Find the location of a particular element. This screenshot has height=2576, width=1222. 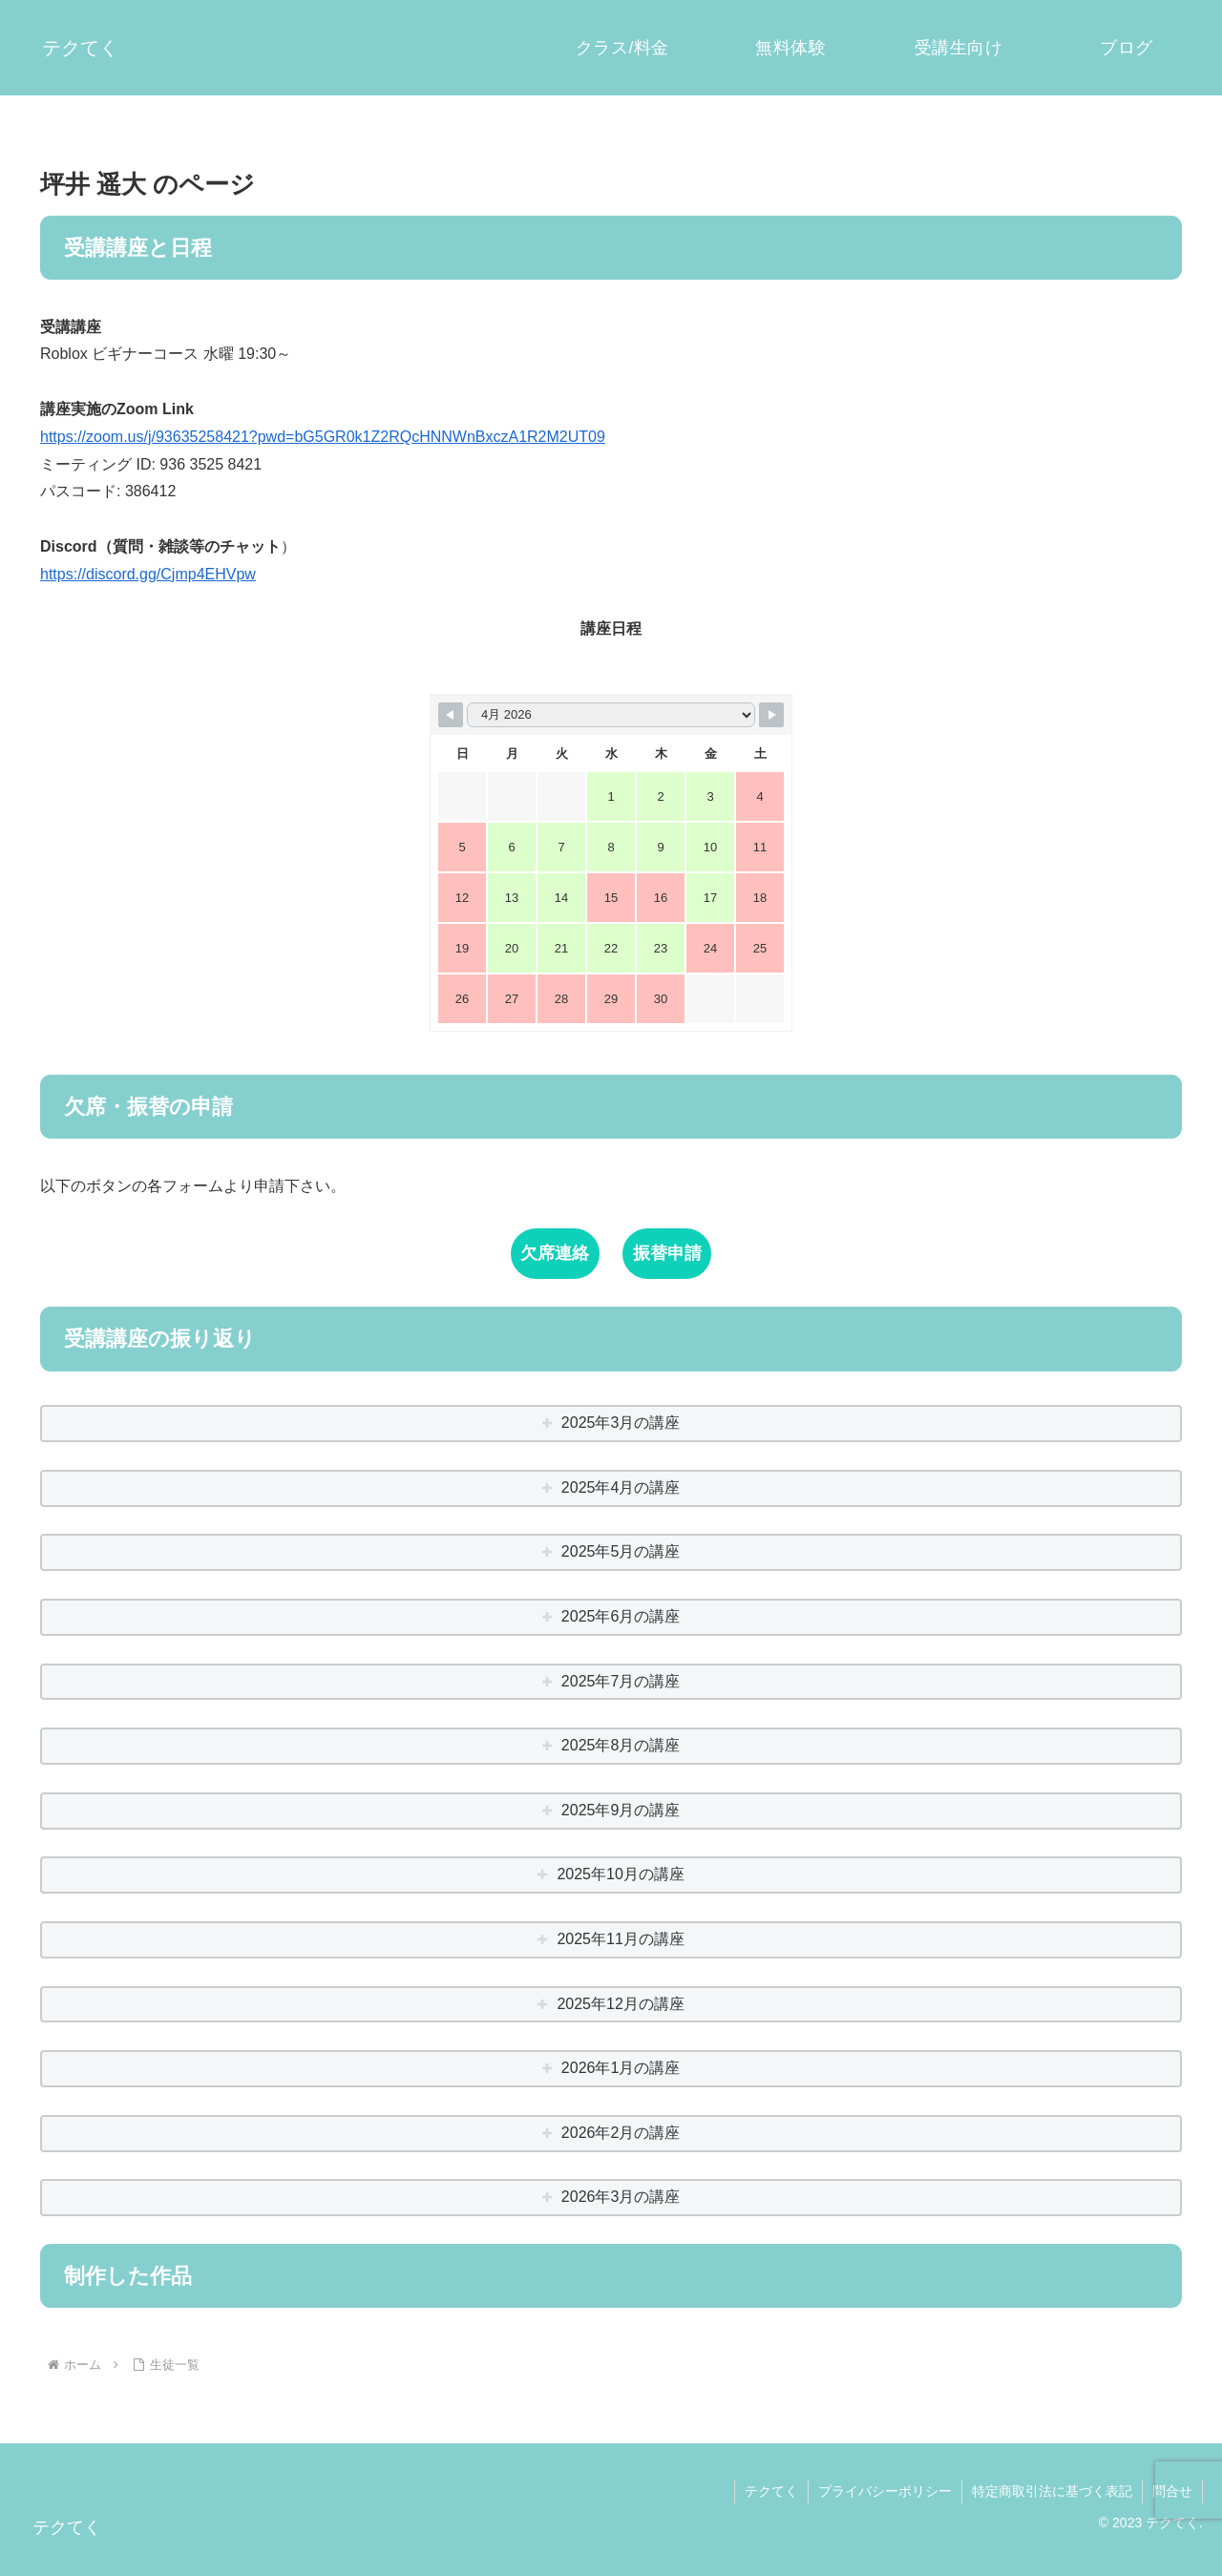

2025年12月の講座 is located at coordinates (620, 2004).